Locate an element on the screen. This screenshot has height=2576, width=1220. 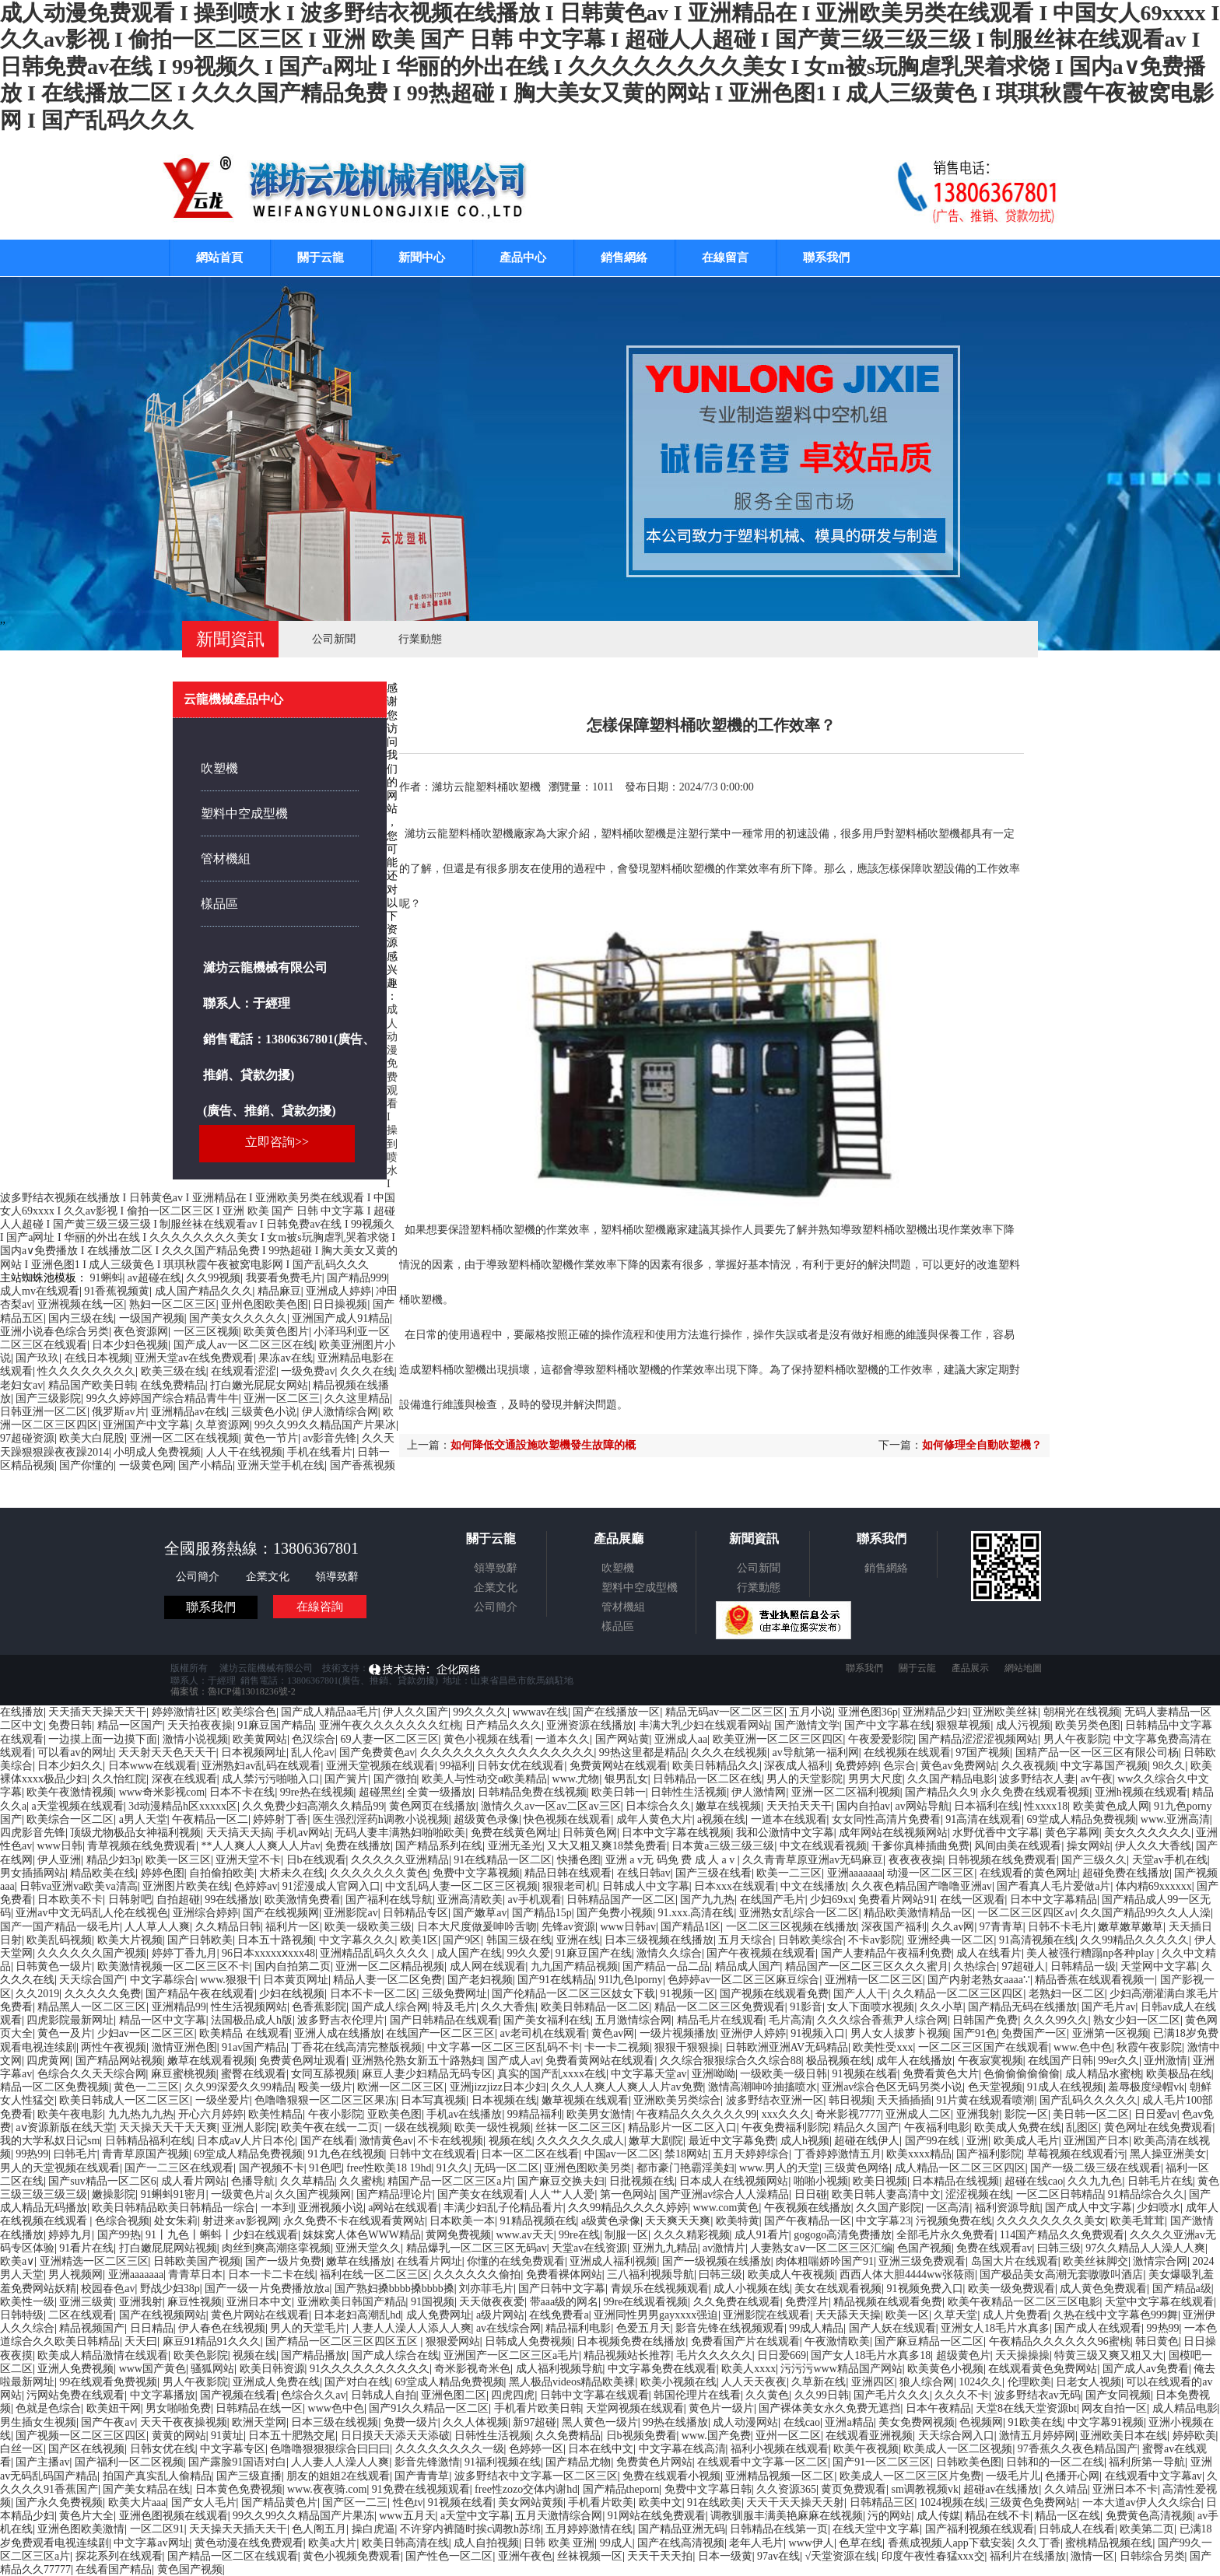
欧美性精品 is located at coordinates (275, 2114).